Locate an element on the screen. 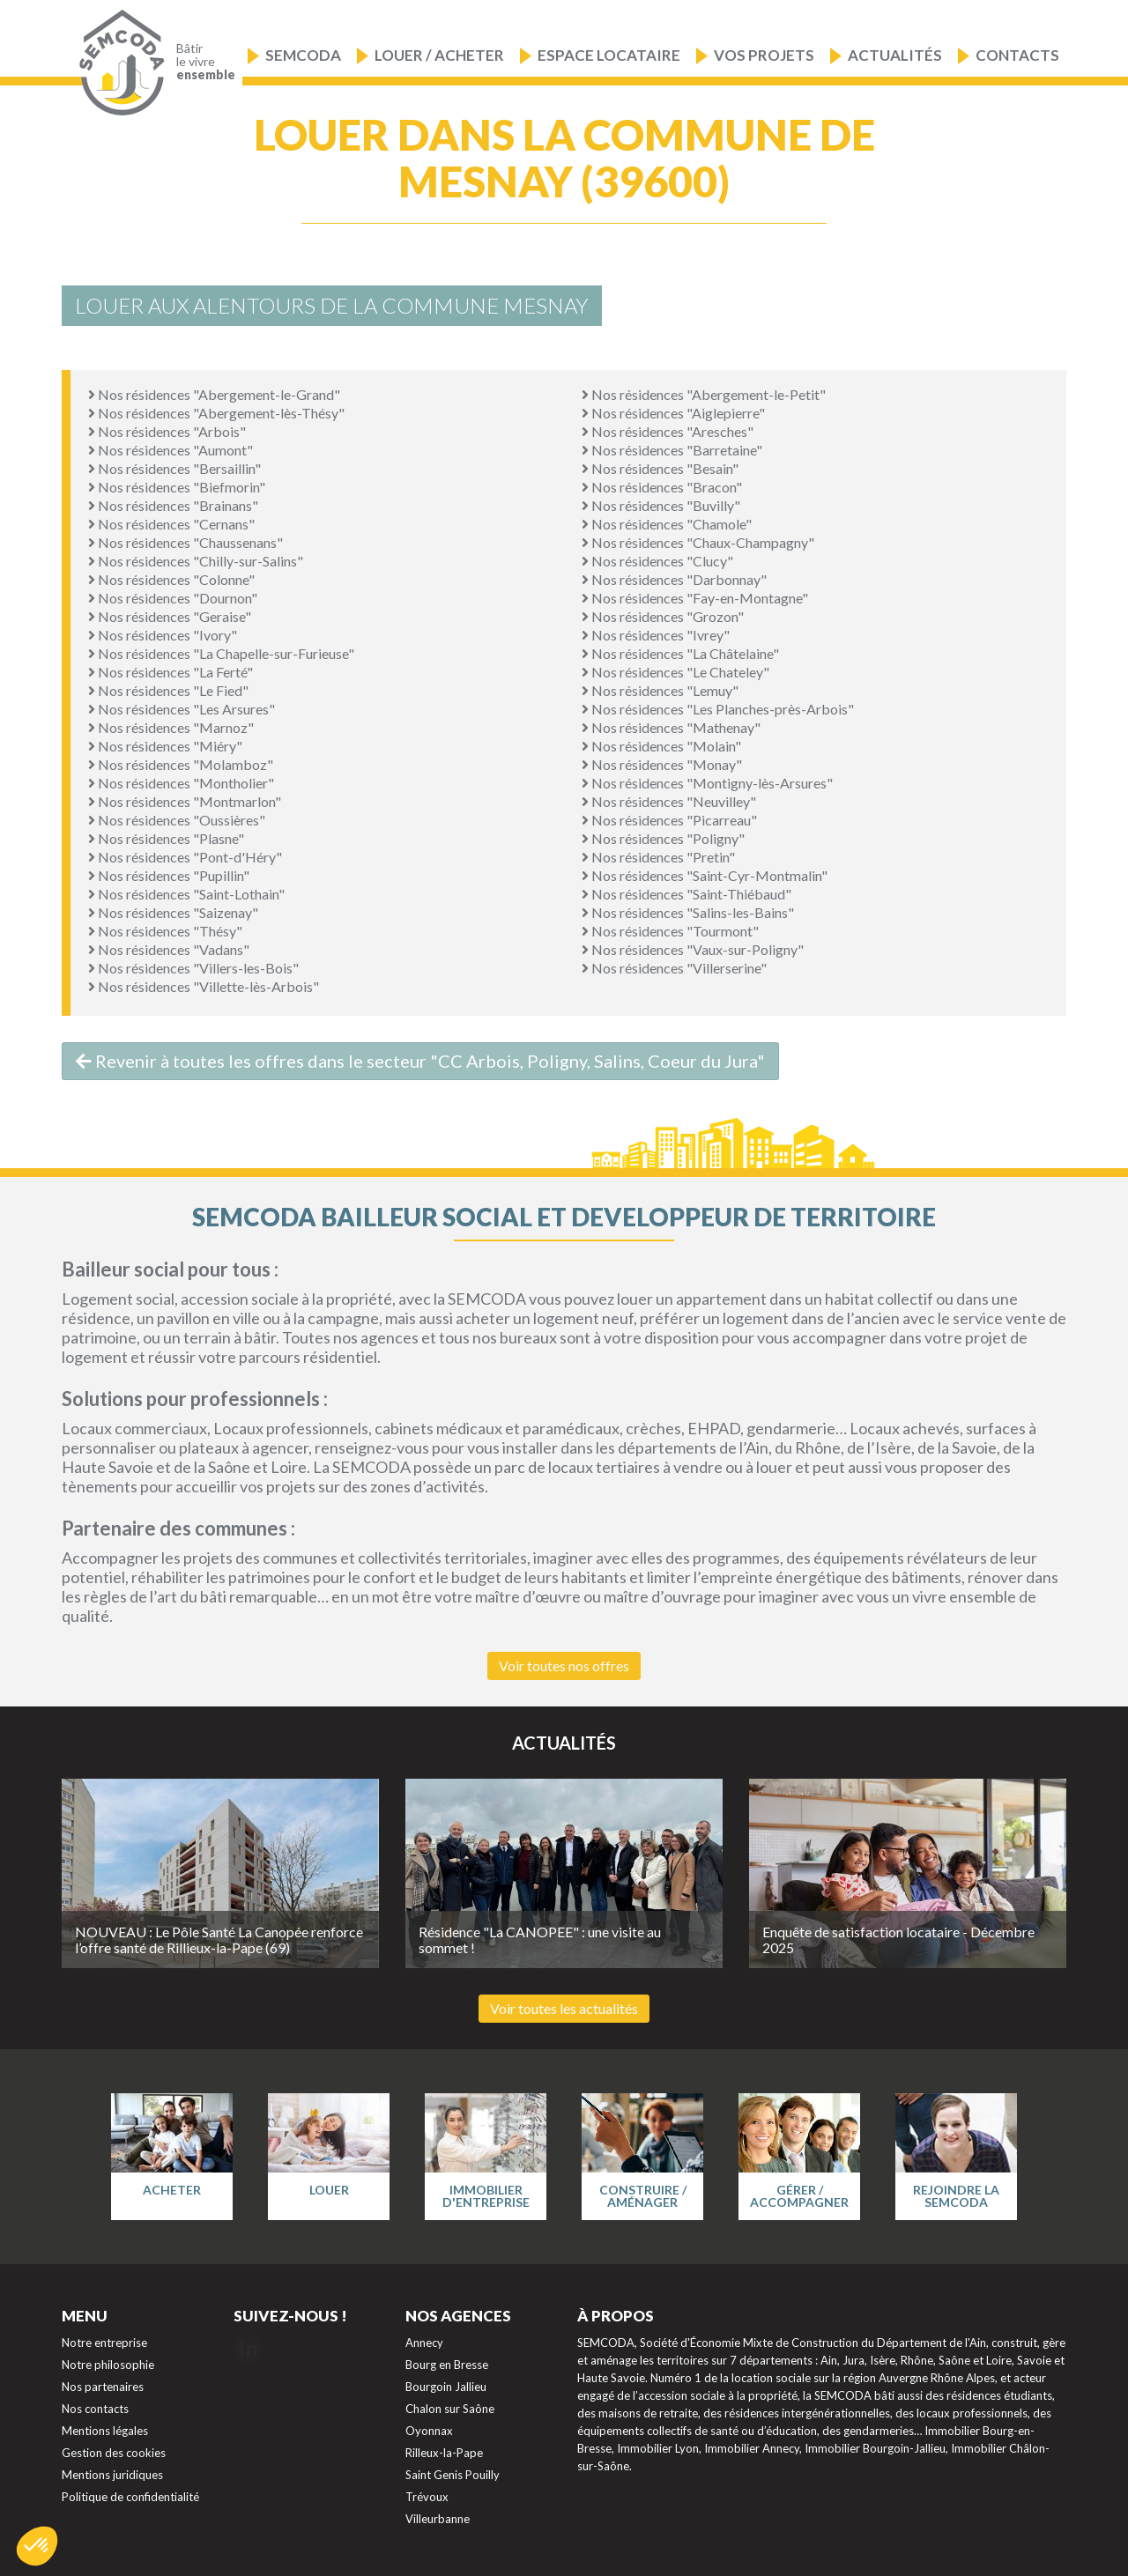 Image resolution: width=1128 pixels, height=2576 pixels. Saint Genis Pouilly is located at coordinates (452, 2475).